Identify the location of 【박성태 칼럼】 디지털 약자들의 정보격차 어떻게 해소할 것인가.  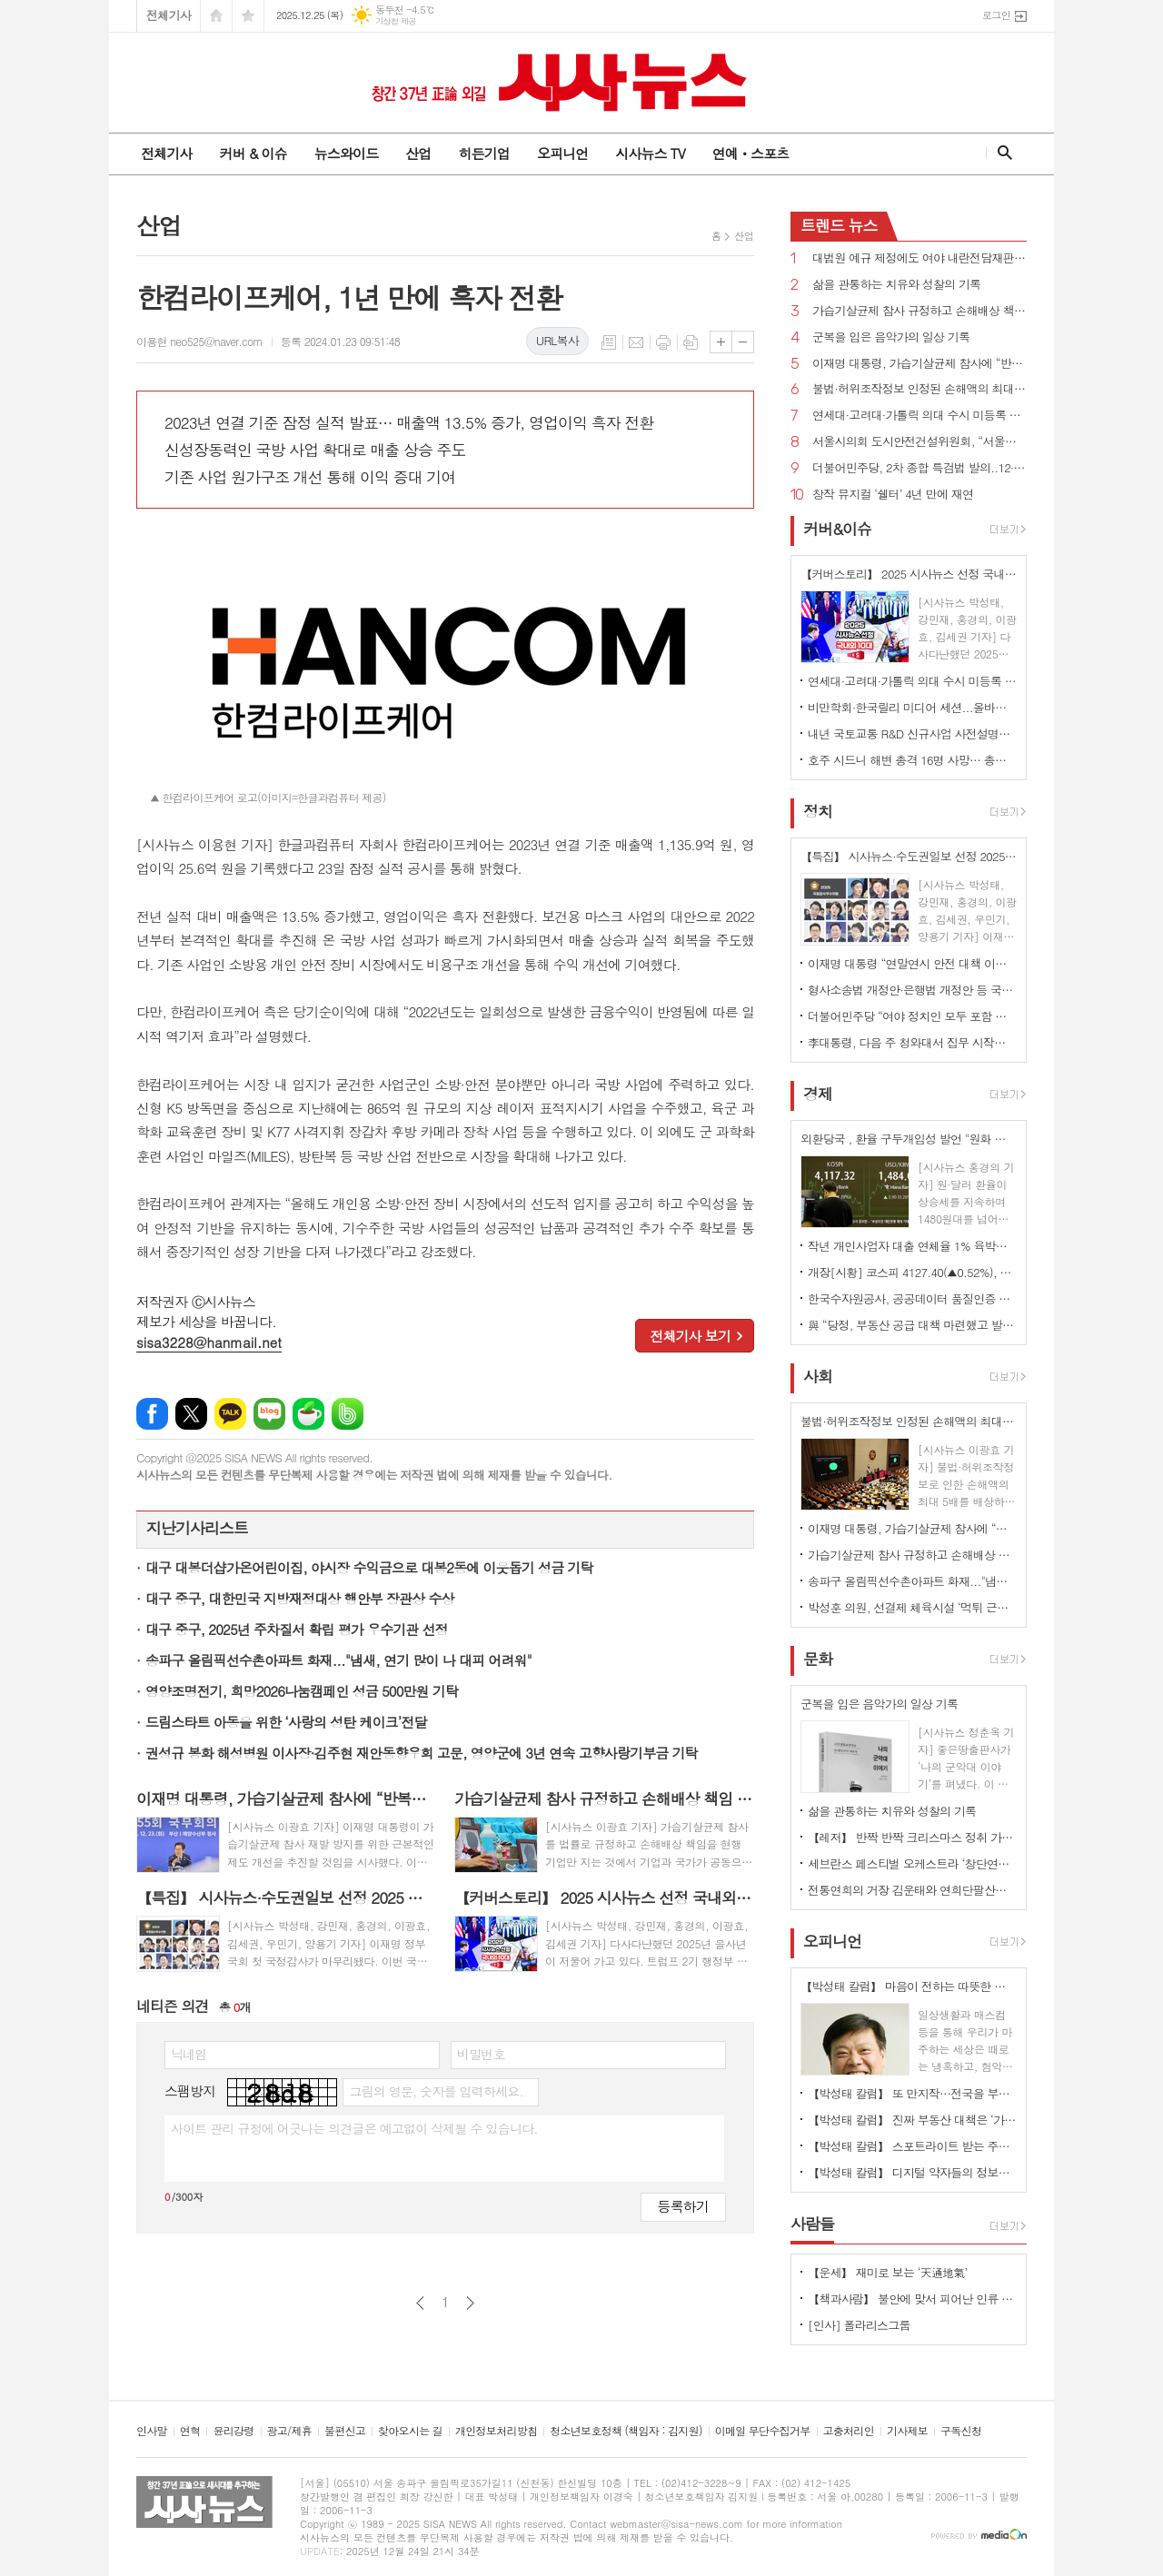
(912, 2172).